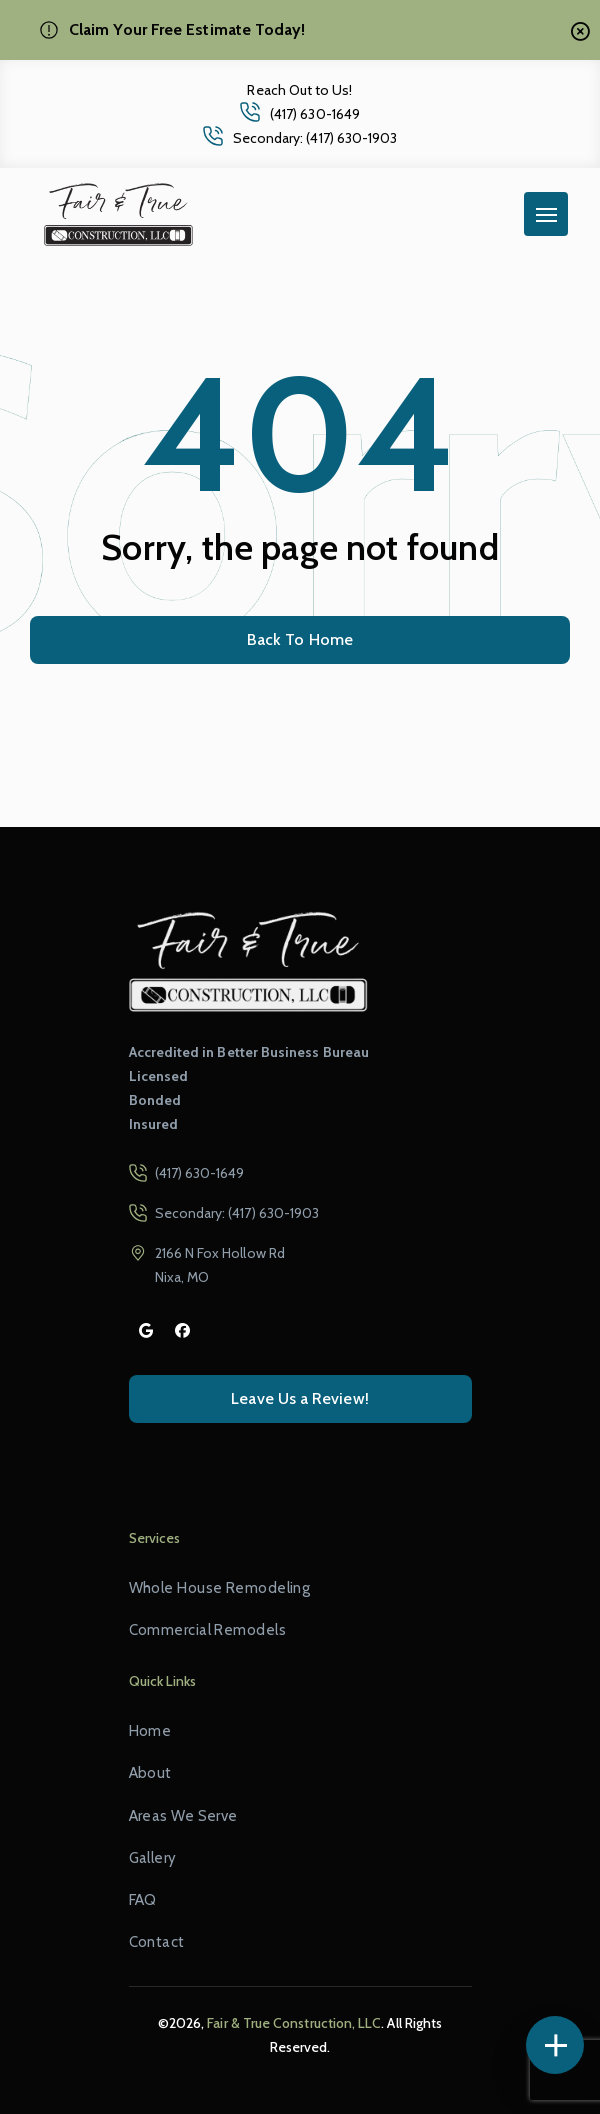 The height and width of the screenshot is (2114, 600). I want to click on Areas We Serve, so click(183, 1816).